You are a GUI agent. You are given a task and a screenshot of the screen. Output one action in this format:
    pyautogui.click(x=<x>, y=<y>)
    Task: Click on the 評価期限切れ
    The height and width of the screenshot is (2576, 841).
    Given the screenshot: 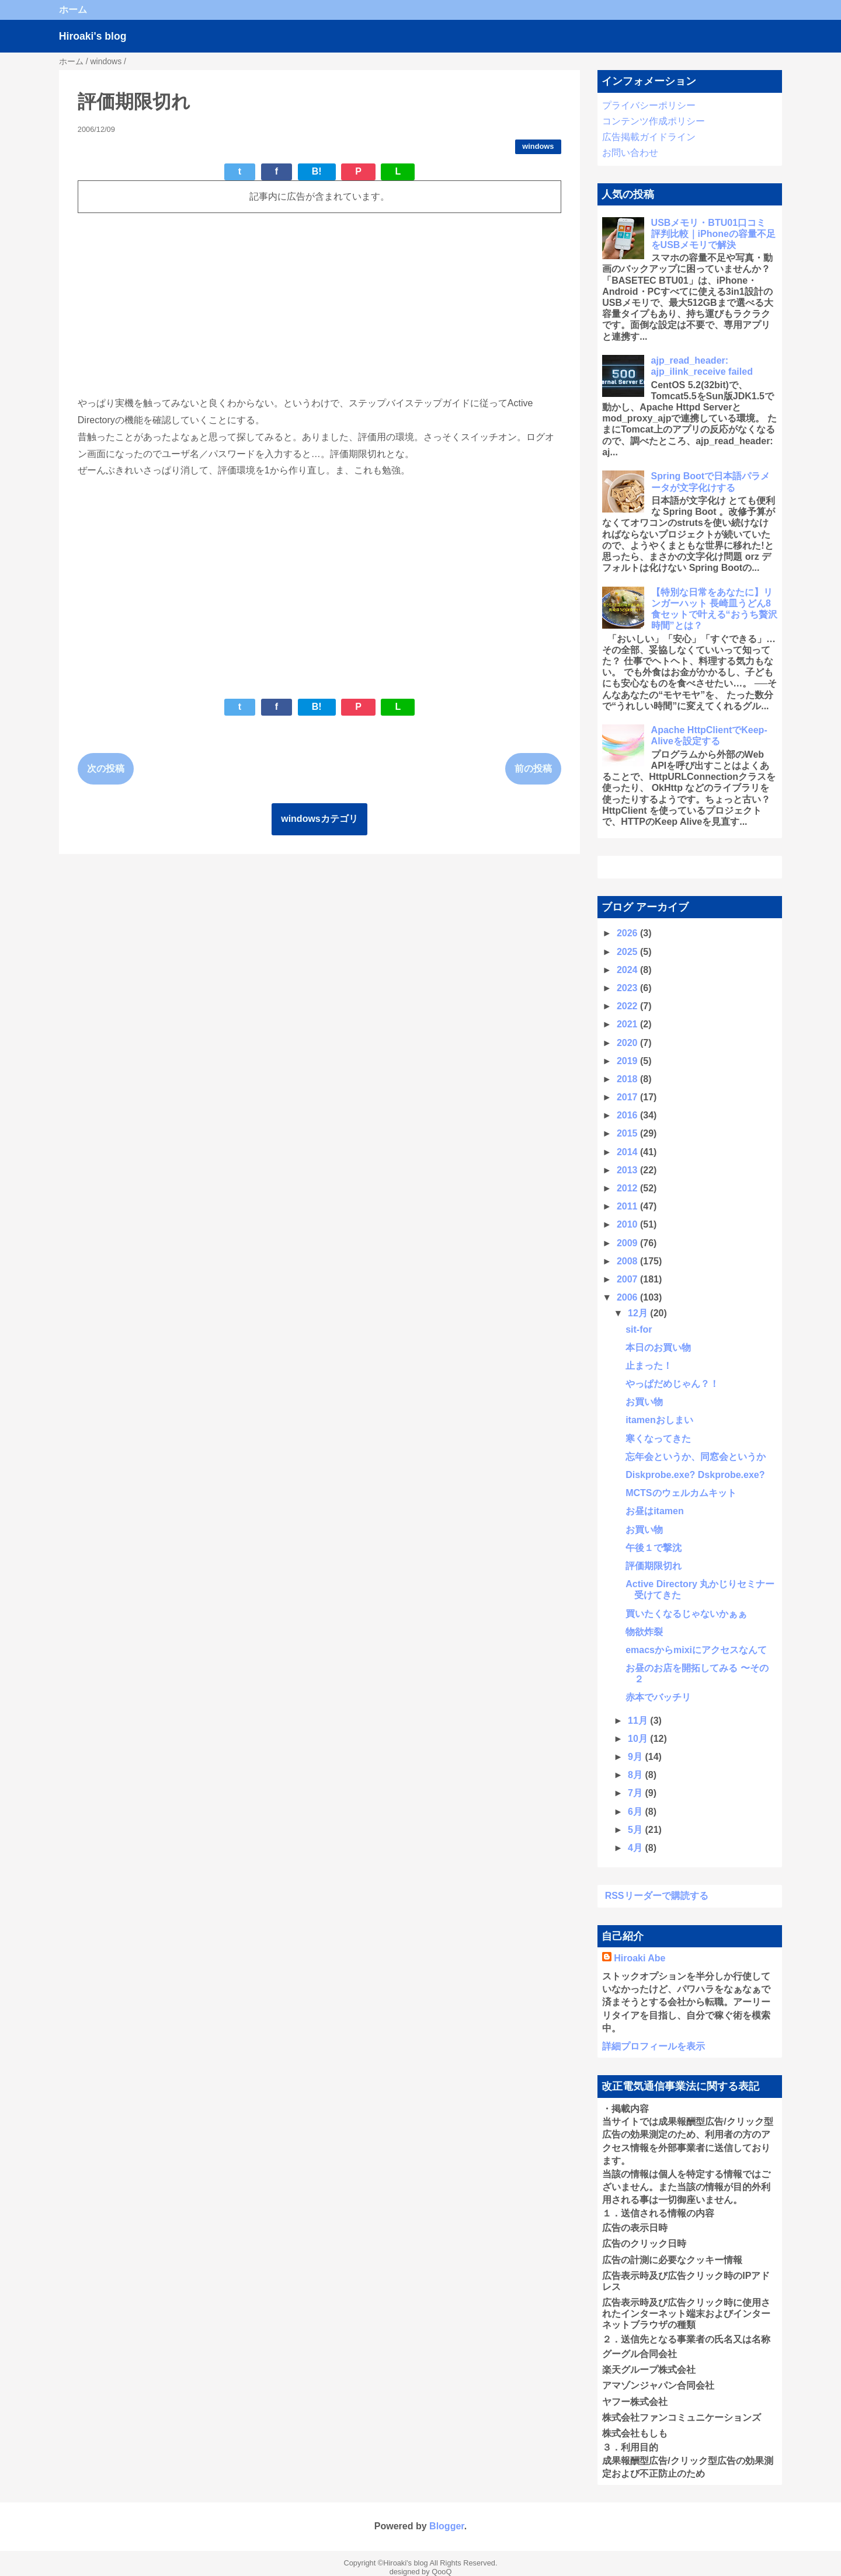 What is the action you would take?
    pyautogui.click(x=653, y=1566)
    